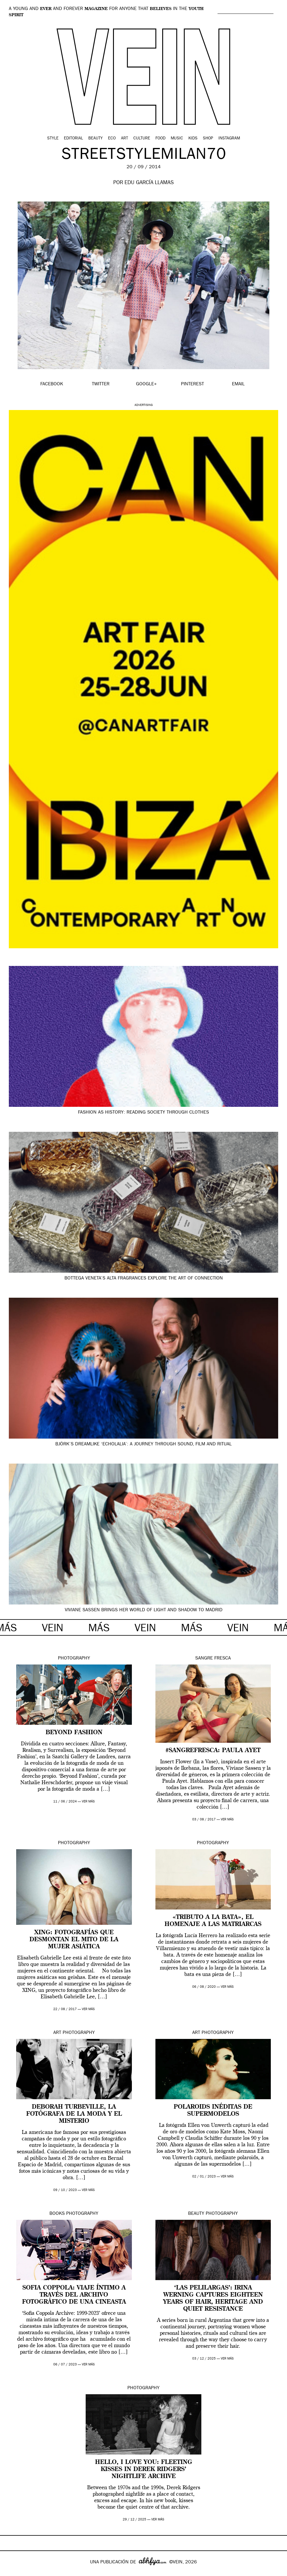  What do you see at coordinates (73, 1940) in the screenshot?
I see `XING: fotografías que desmontan el mito de la mujer asiática` at bounding box center [73, 1940].